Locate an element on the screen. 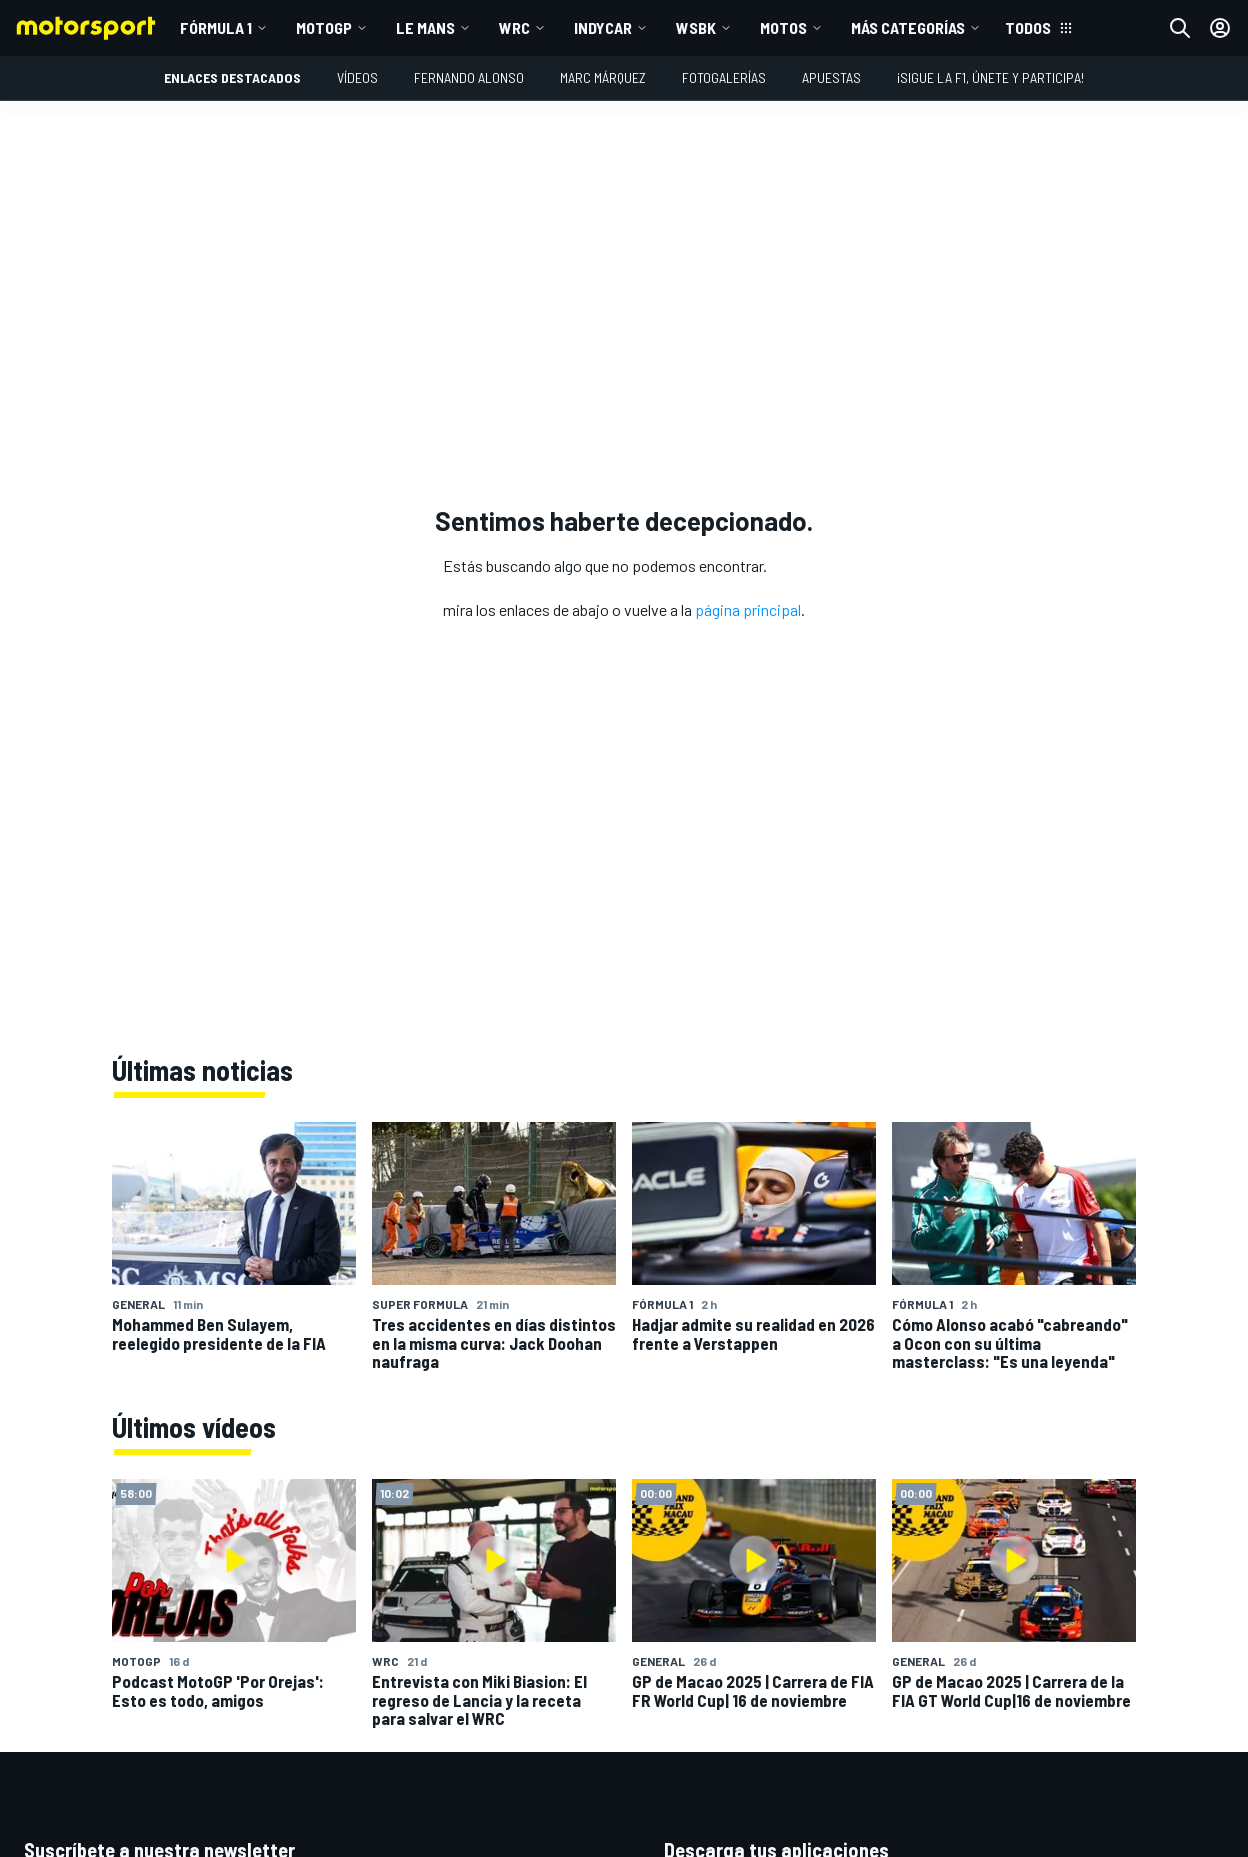  Fórmula 1 is located at coordinates (216, 27).